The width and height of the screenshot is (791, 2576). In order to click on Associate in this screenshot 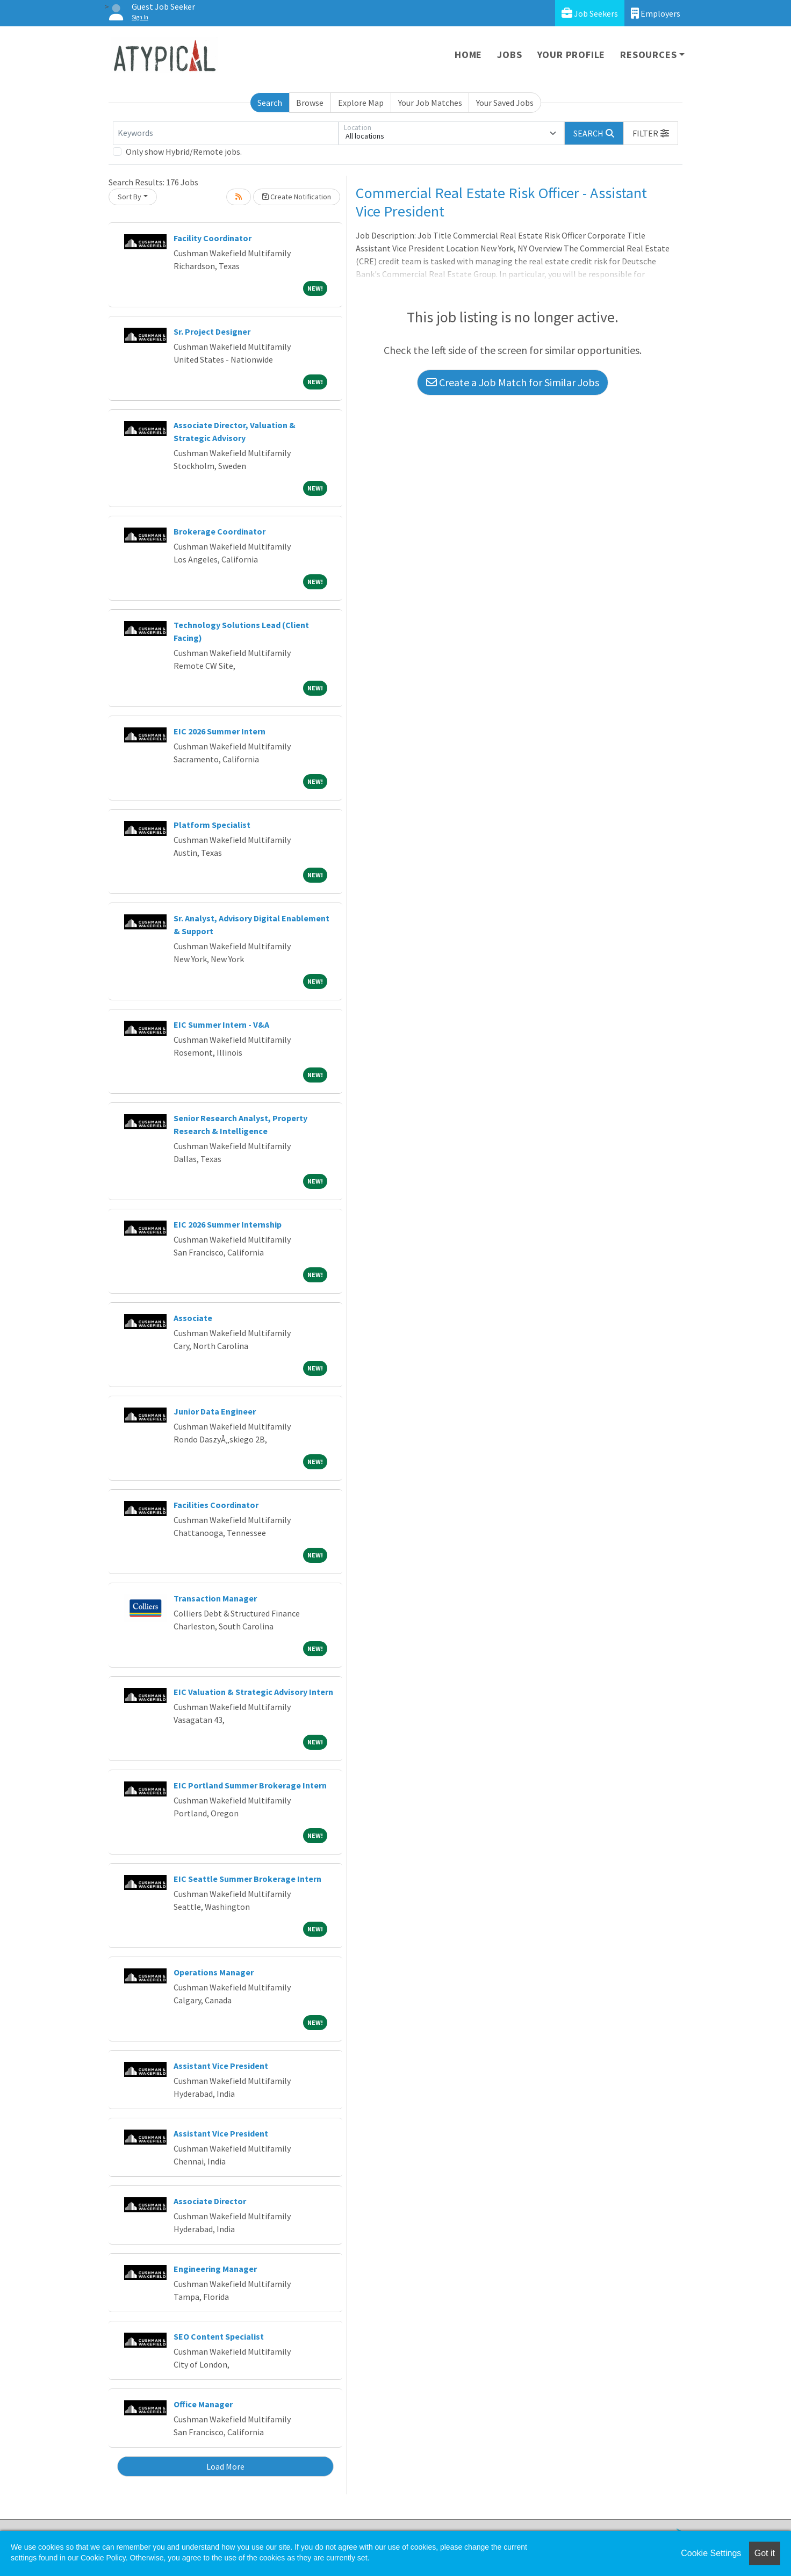, I will do `click(193, 1317)`.